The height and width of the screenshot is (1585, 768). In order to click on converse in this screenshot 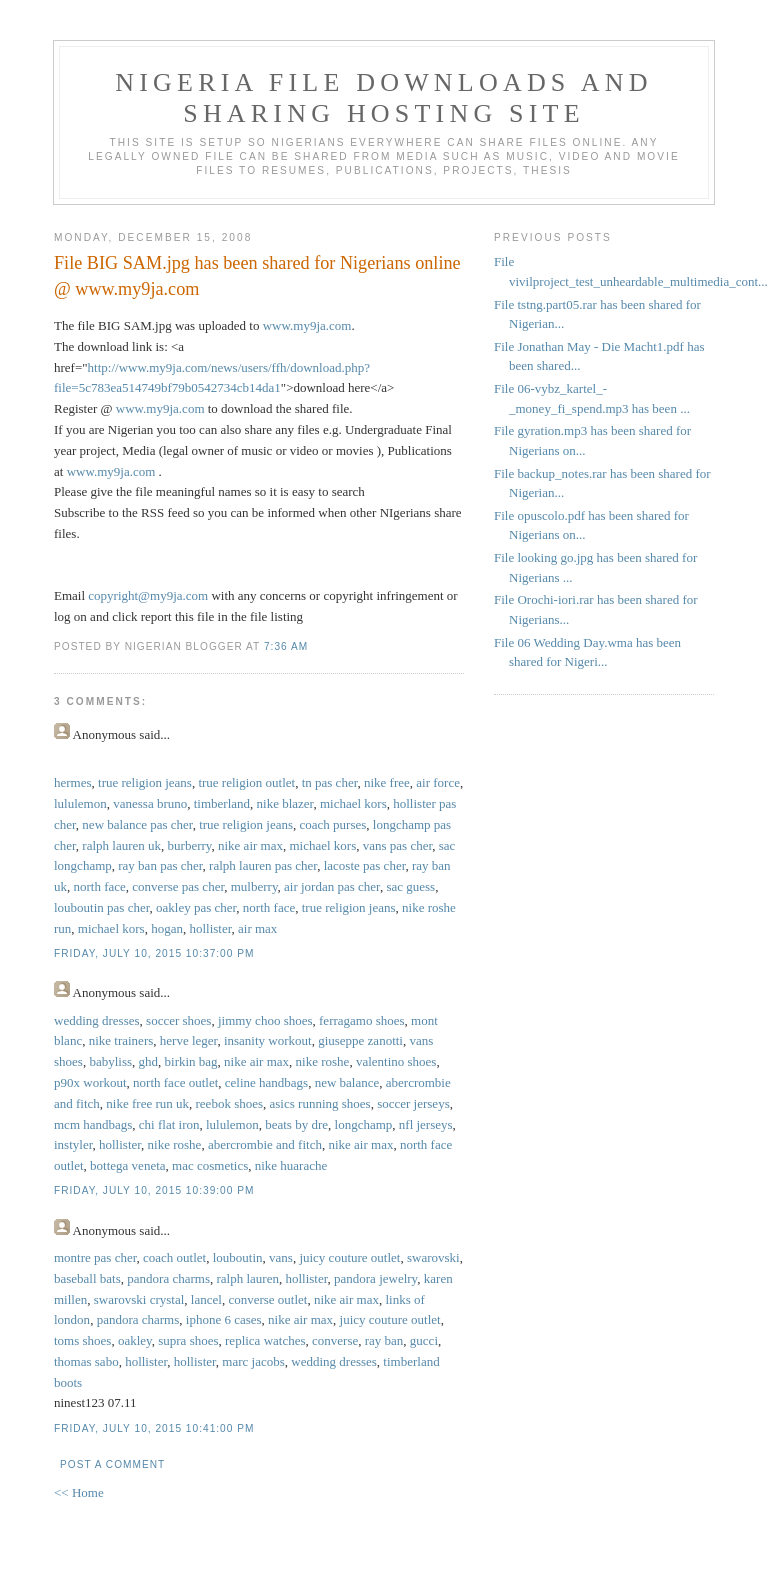, I will do `click(335, 1340)`.